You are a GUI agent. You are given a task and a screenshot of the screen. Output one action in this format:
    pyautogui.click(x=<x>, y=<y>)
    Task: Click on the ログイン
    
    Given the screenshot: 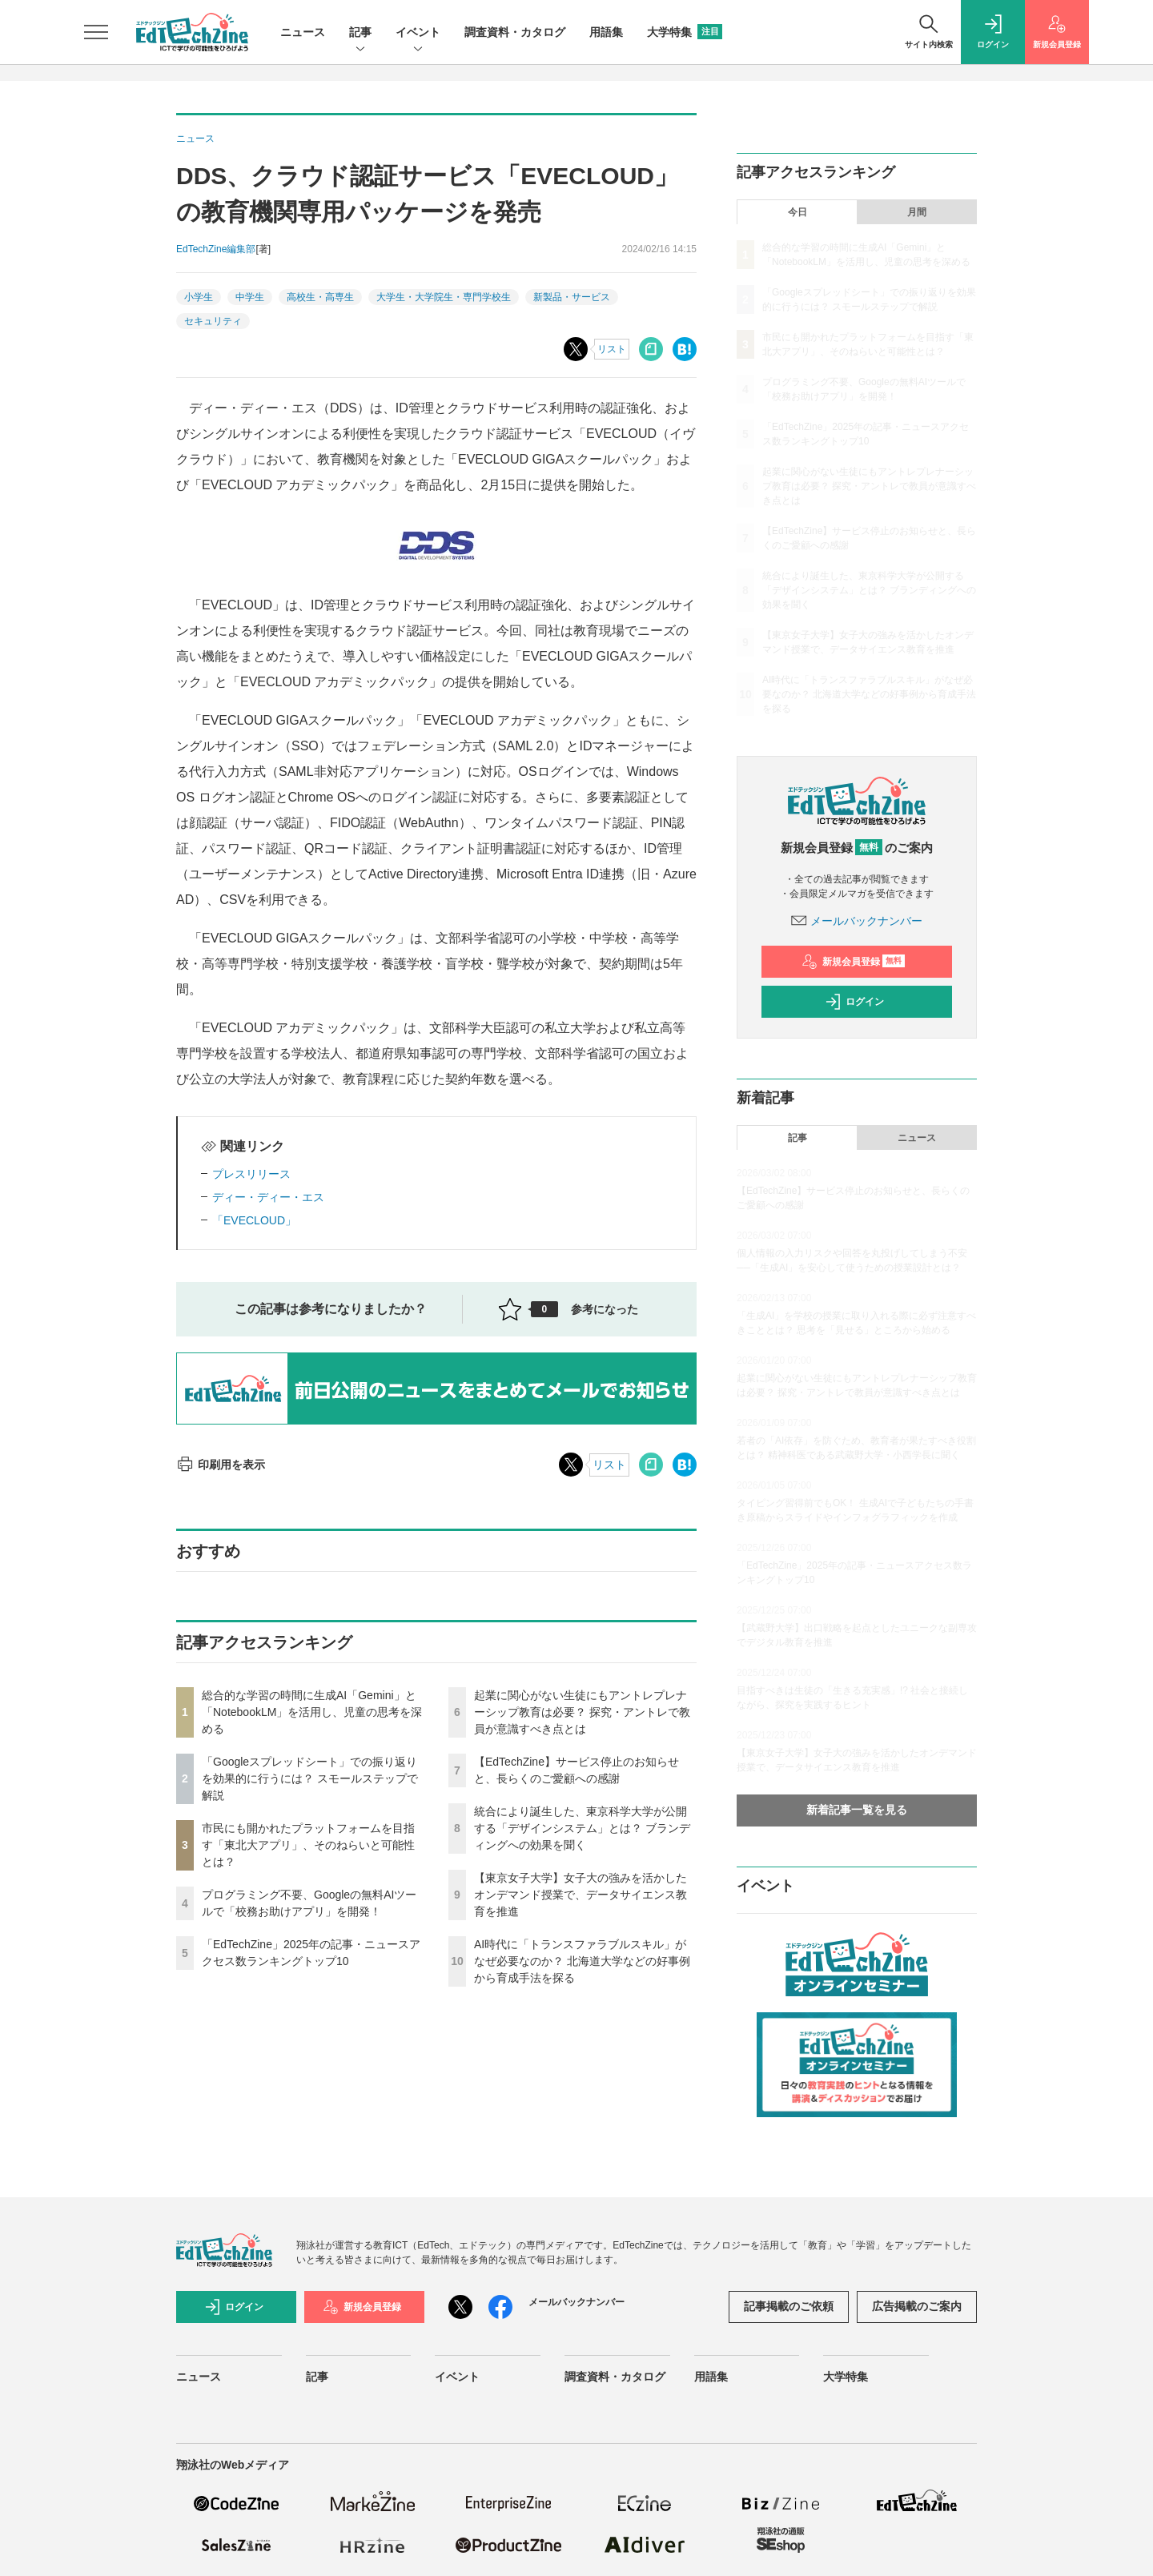 What is the action you would take?
    pyautogui.click(x=854, y=1002)
    